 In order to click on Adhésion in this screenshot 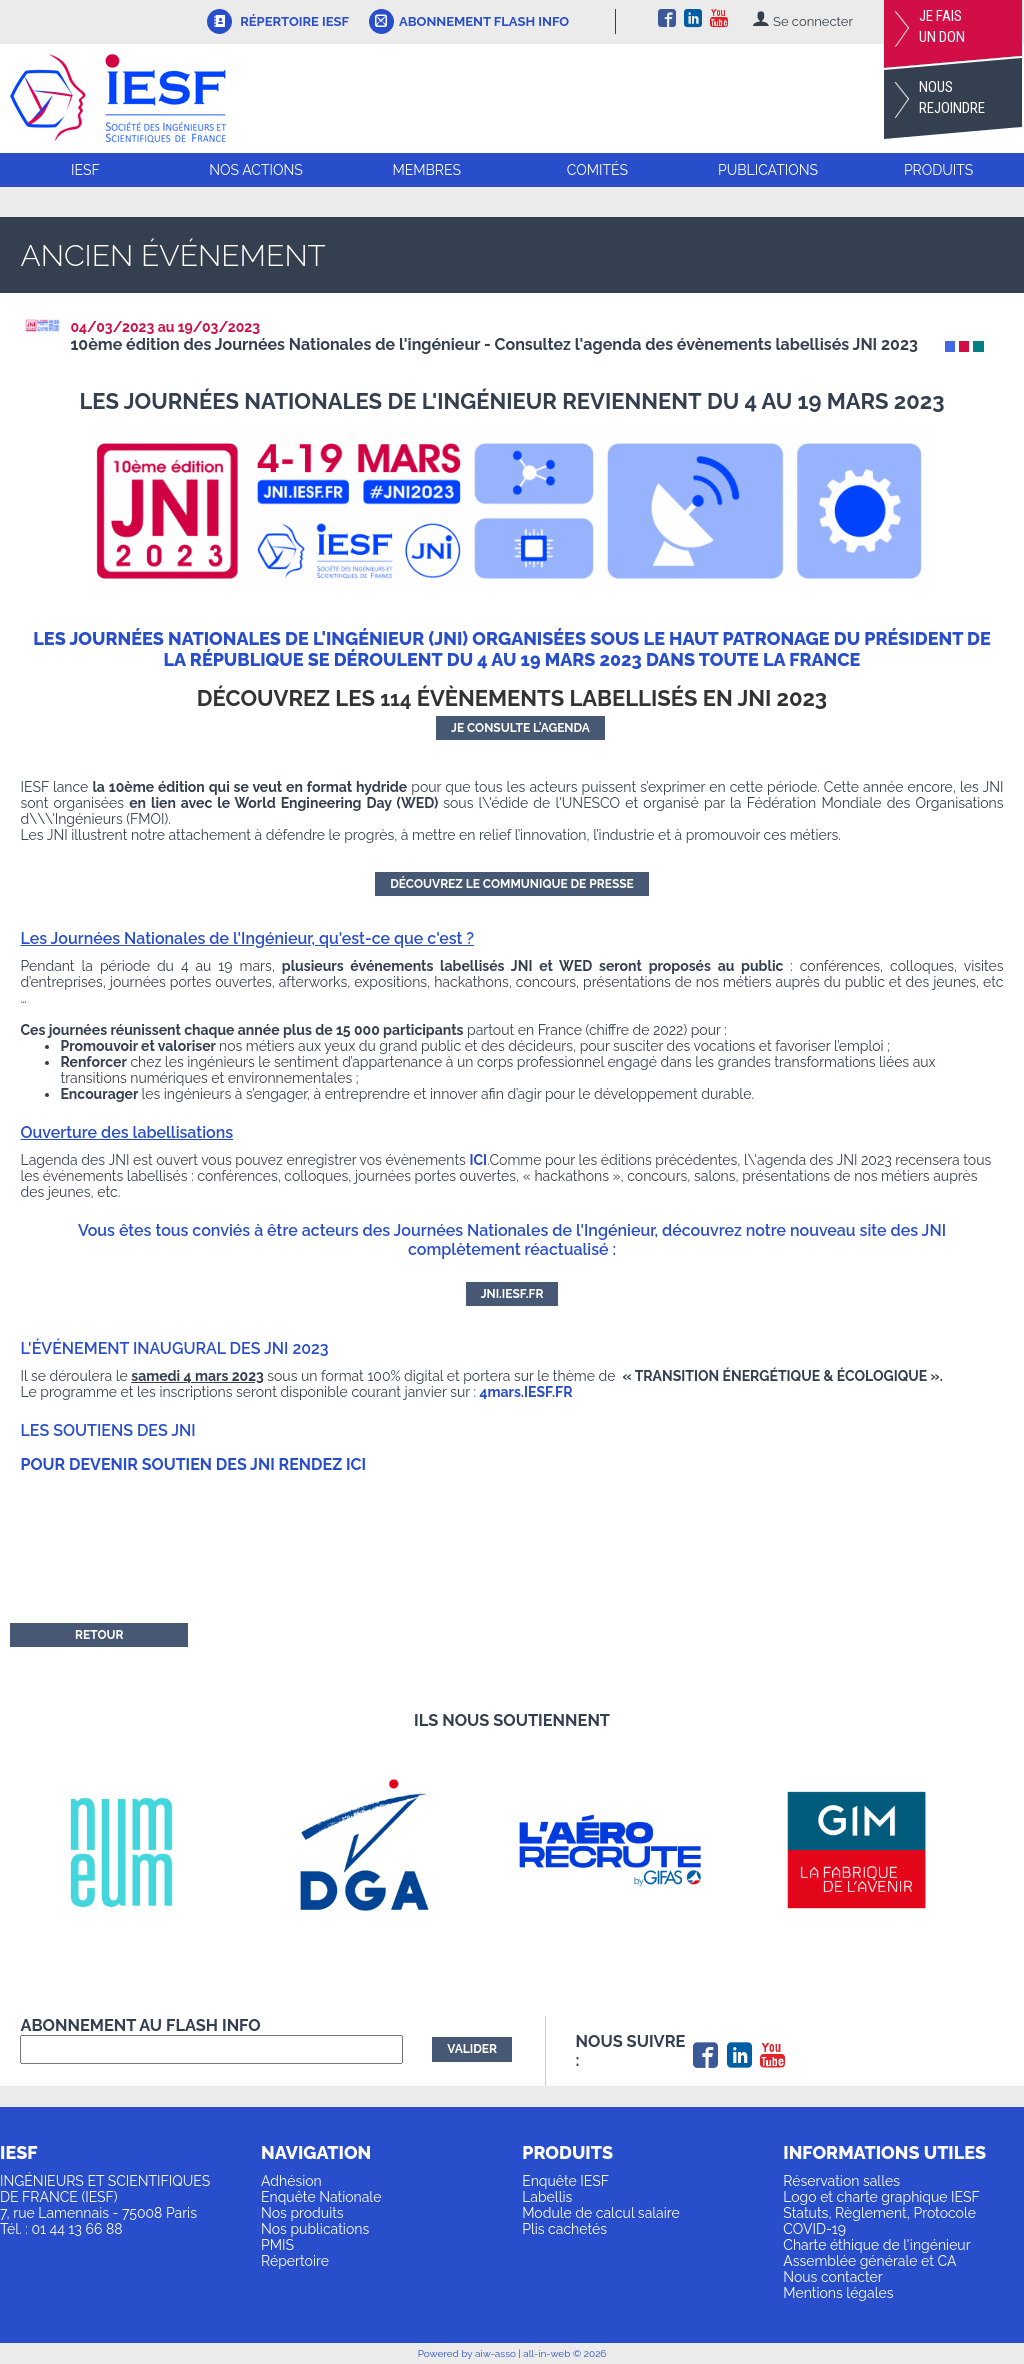, I will do `click(291, 2181)`.